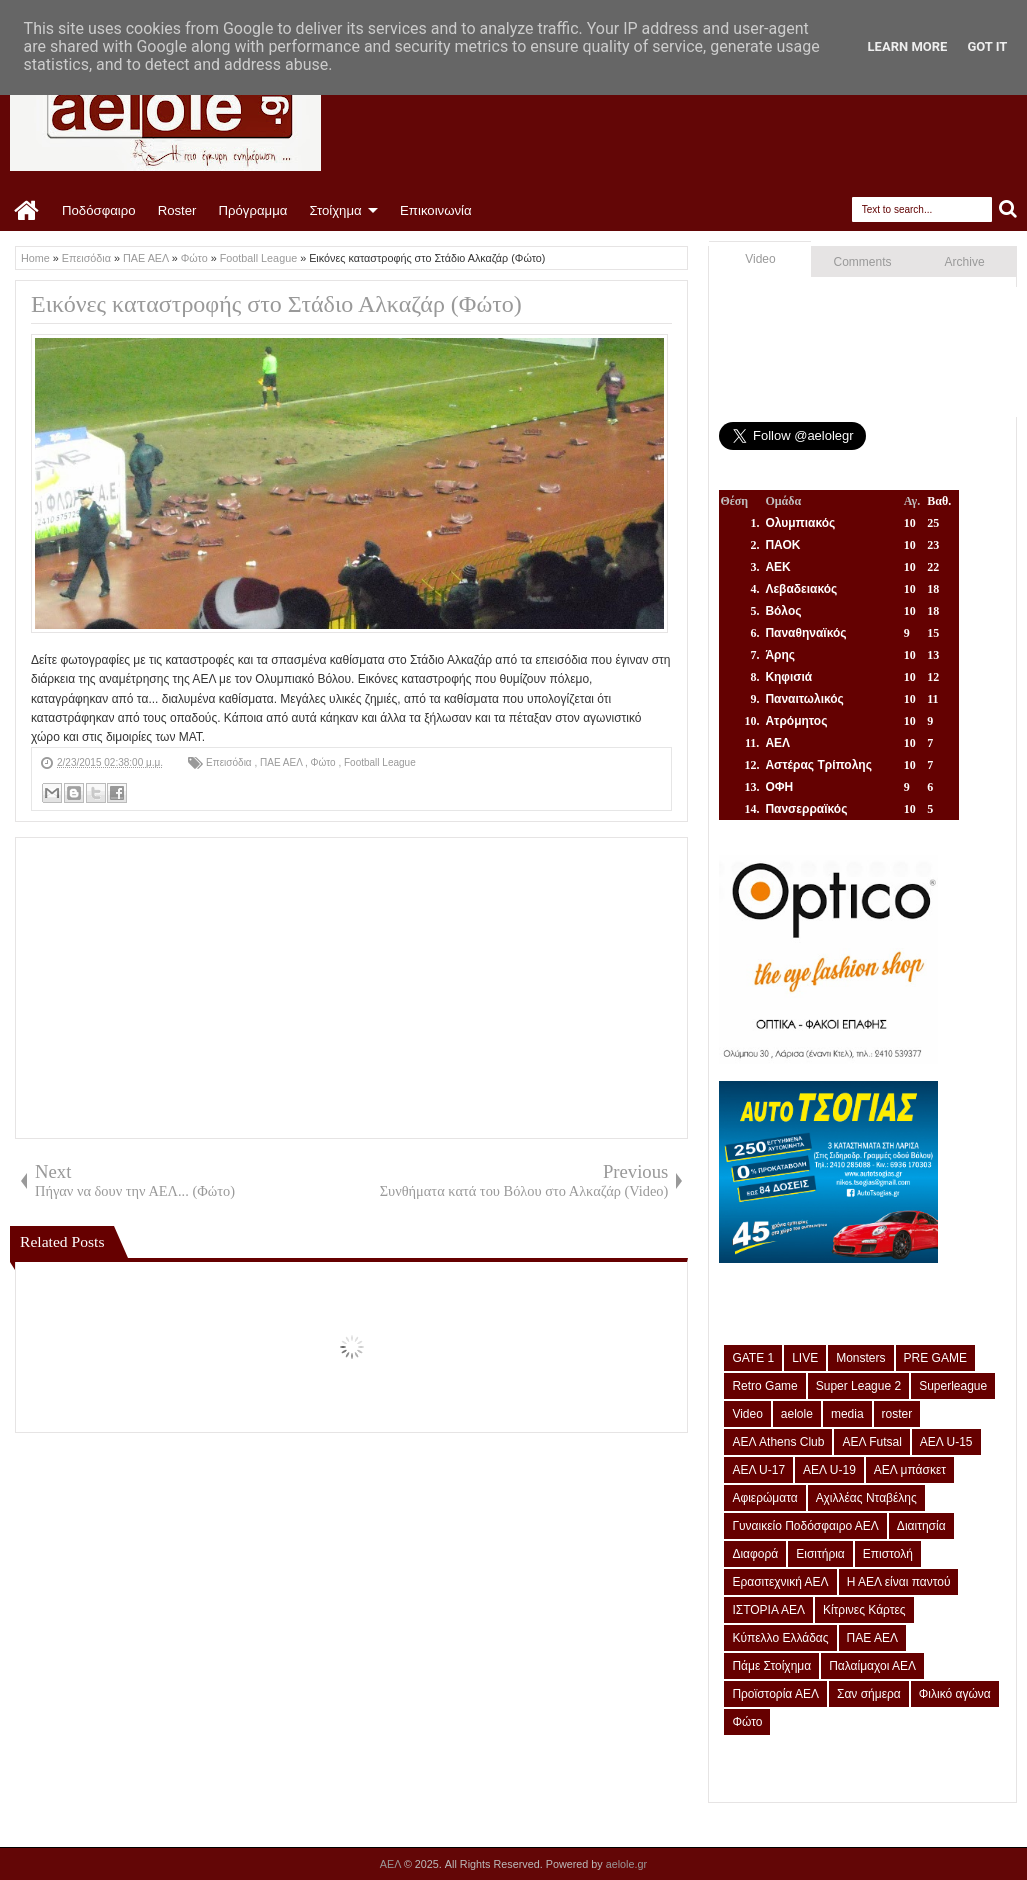 The height and width of the screenshot is (1880, 1027). What do you see at coordinates (392, 1864) in the screenshot?
I see `ΑΕΛ` at bounding box center [392, 1864].